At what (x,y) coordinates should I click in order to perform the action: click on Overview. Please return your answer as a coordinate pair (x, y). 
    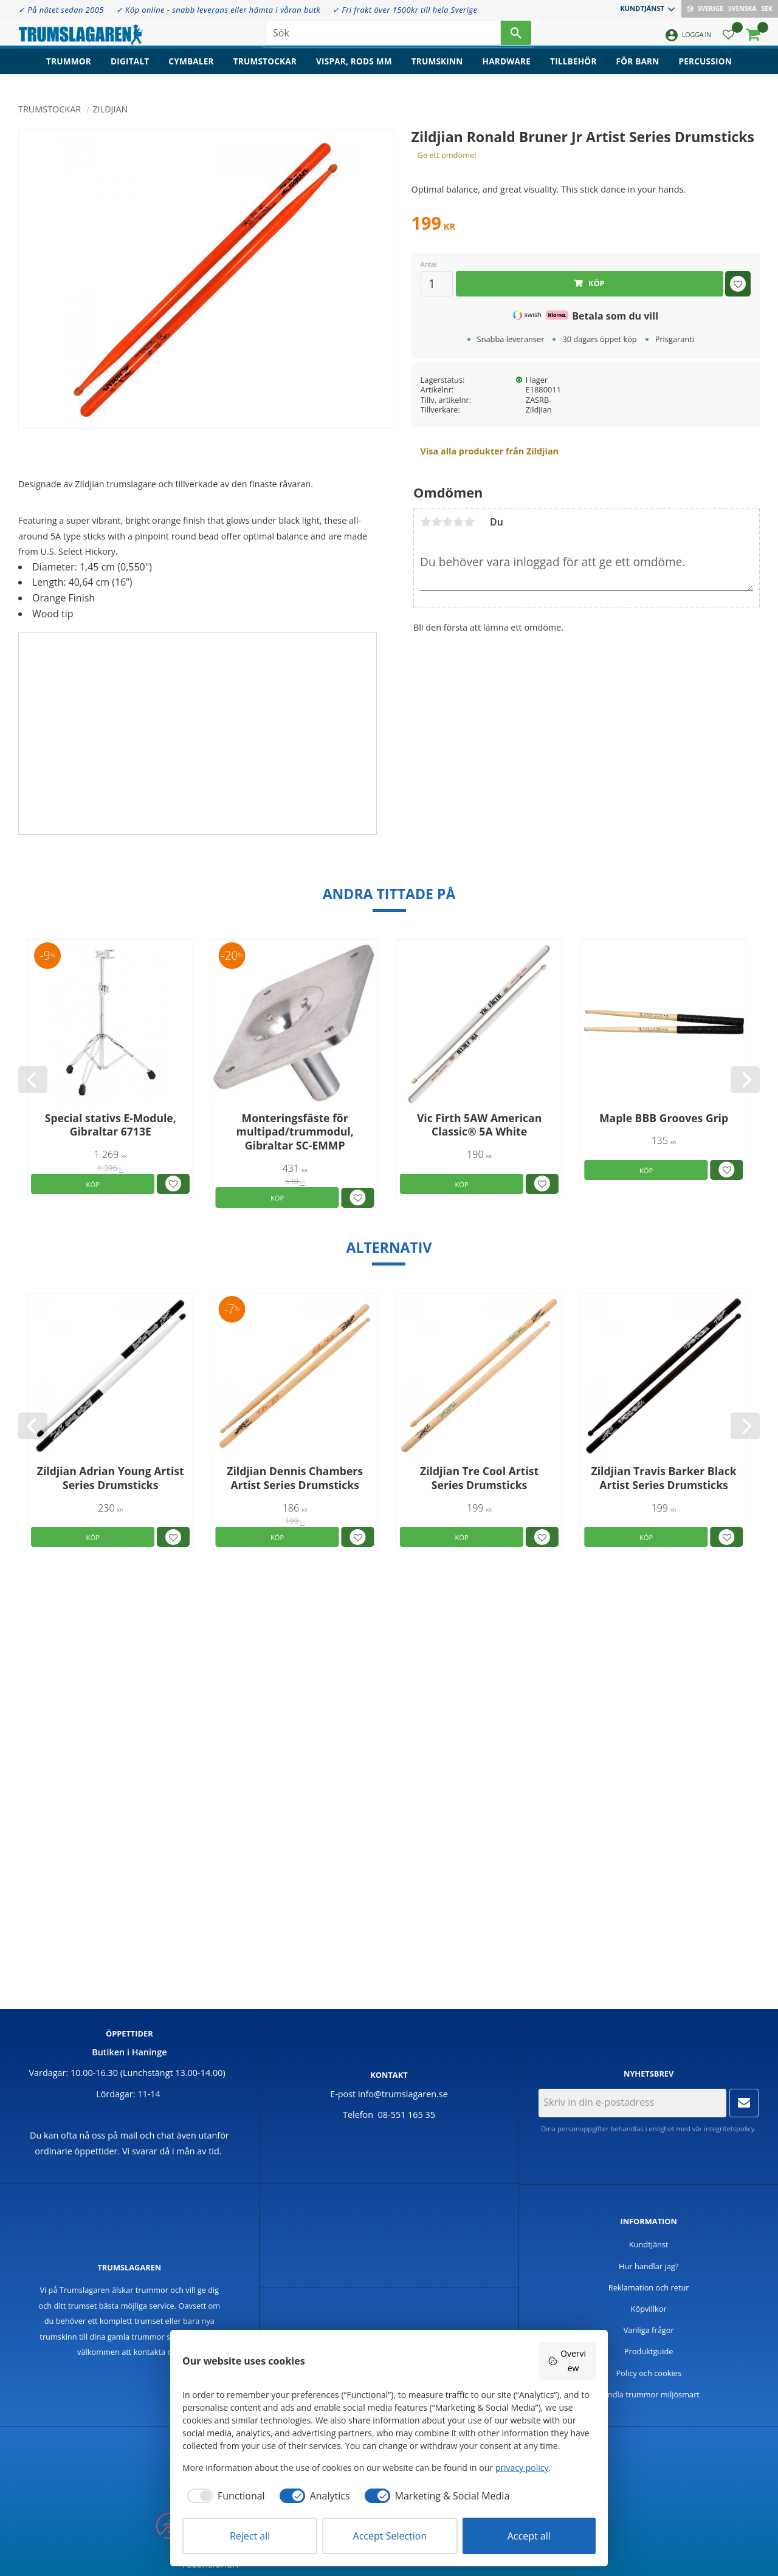
    Looking at the image, I should click on (567, 2361).